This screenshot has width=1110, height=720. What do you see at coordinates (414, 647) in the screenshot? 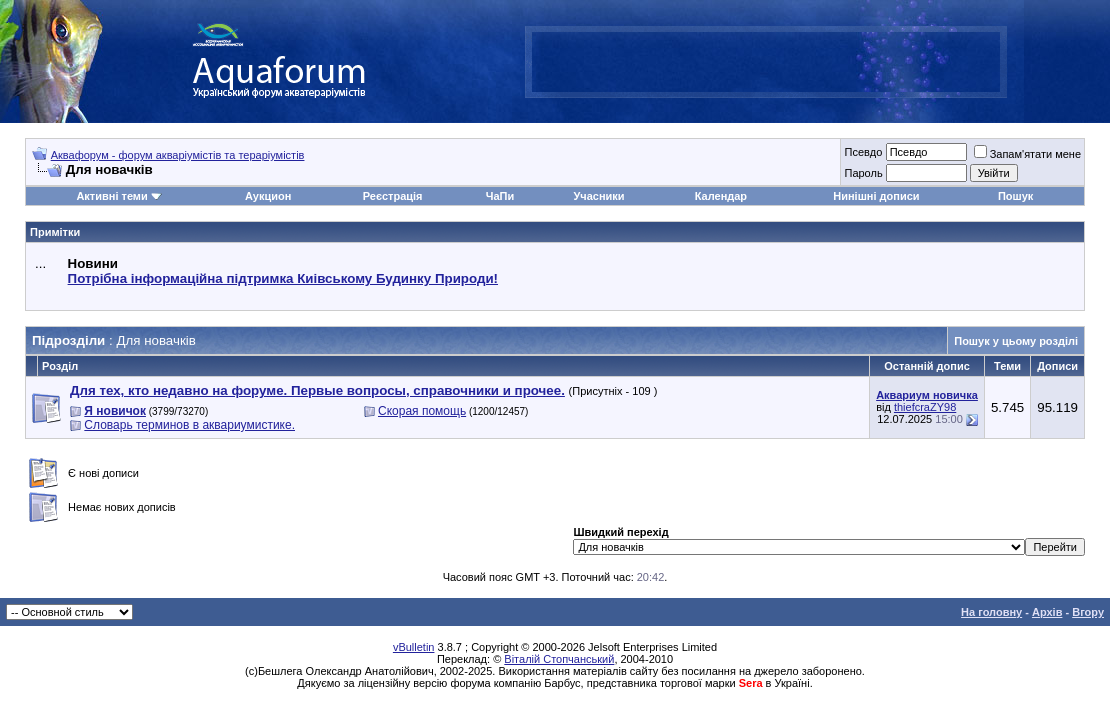
I see `vBulletin` at bounding box center [414, 647].